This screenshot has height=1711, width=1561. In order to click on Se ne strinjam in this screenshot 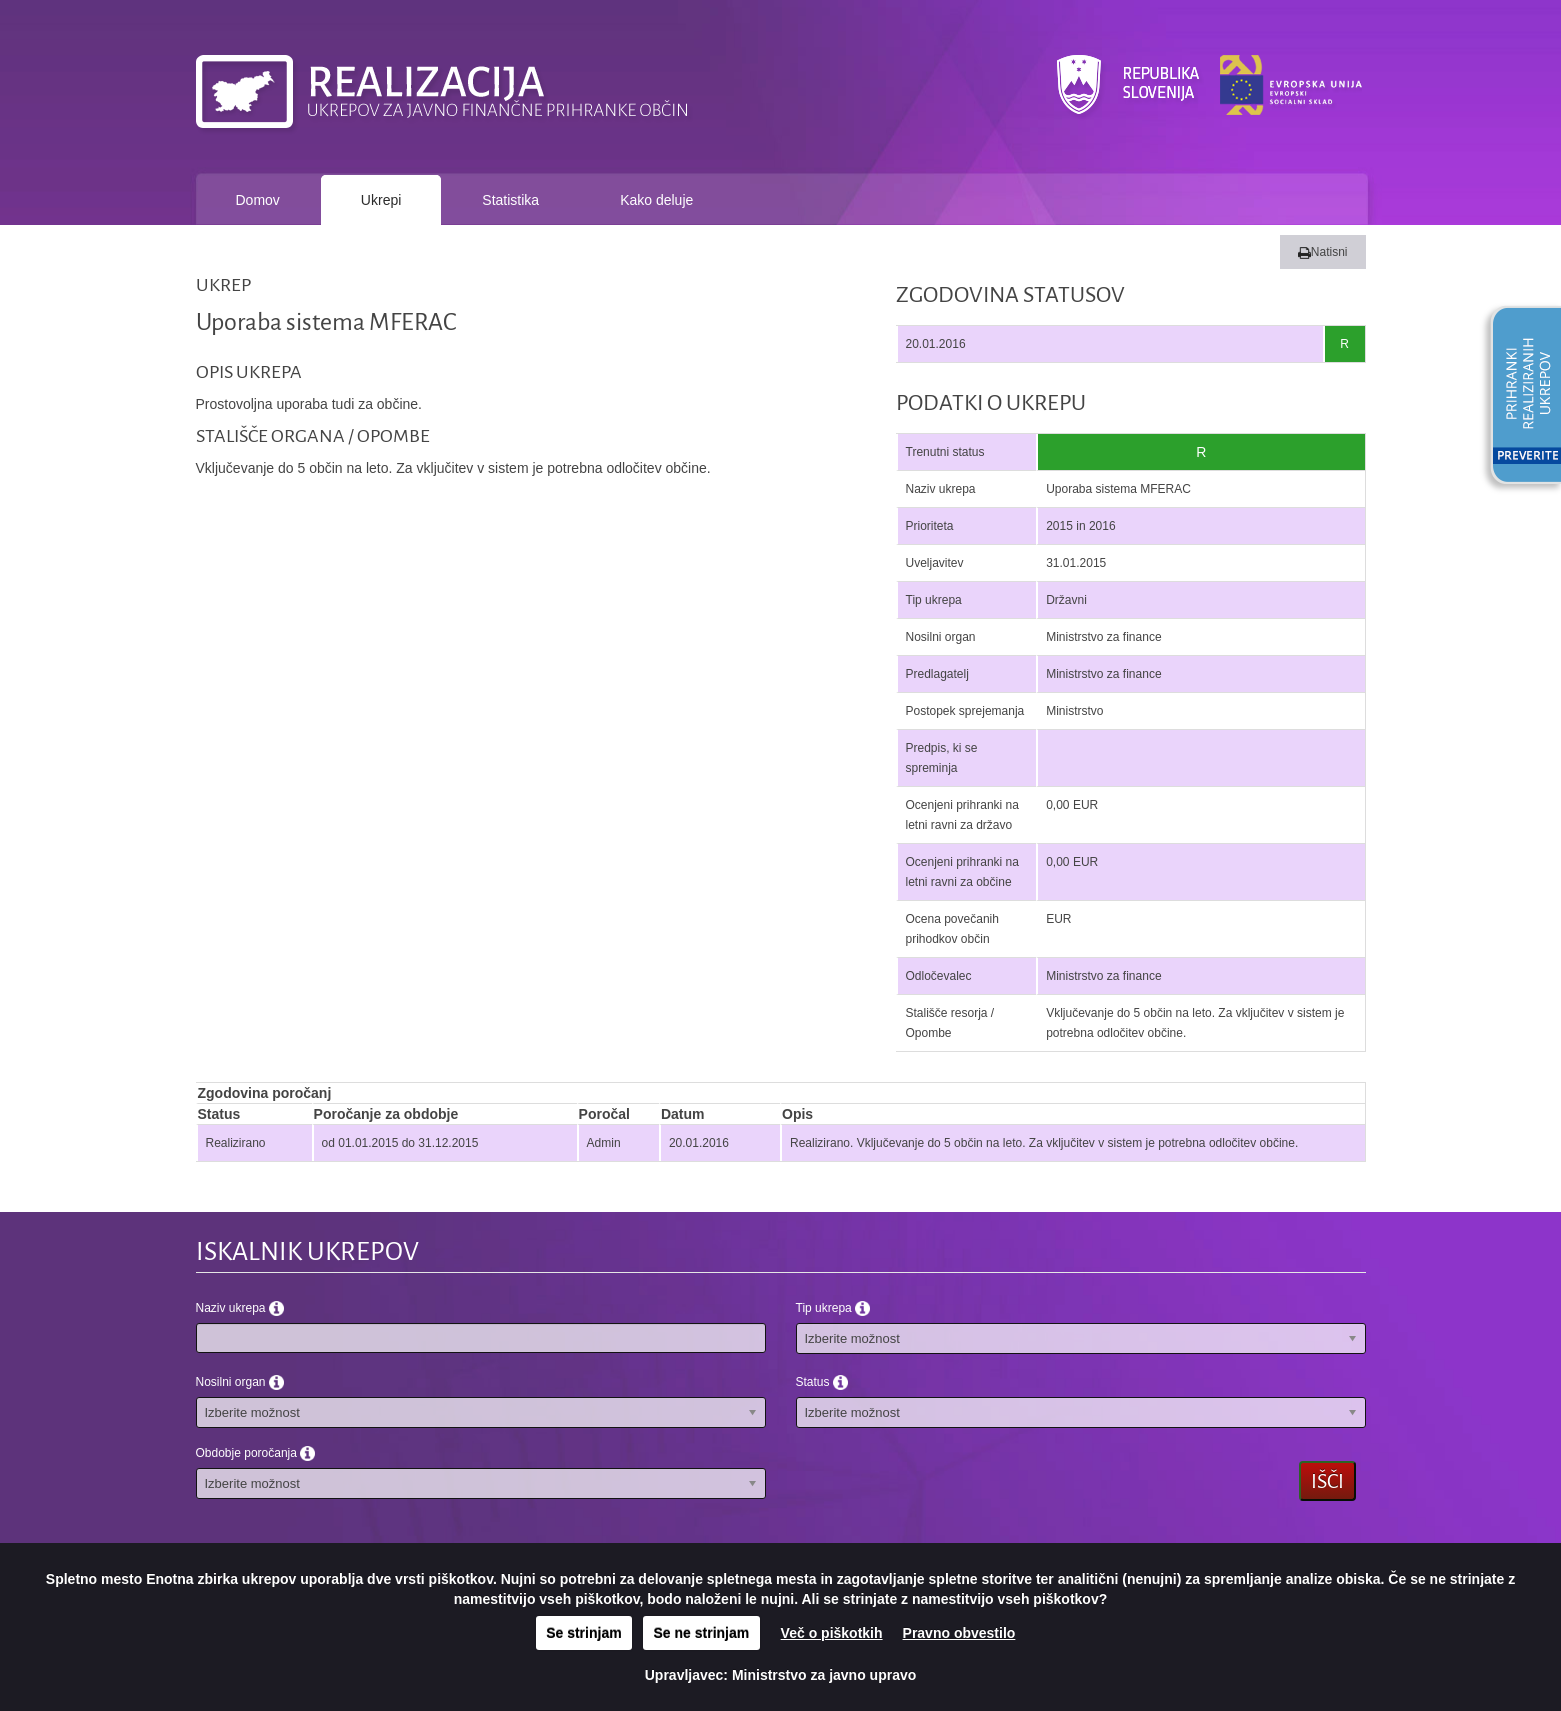, I will do `click(702, 1633)`.